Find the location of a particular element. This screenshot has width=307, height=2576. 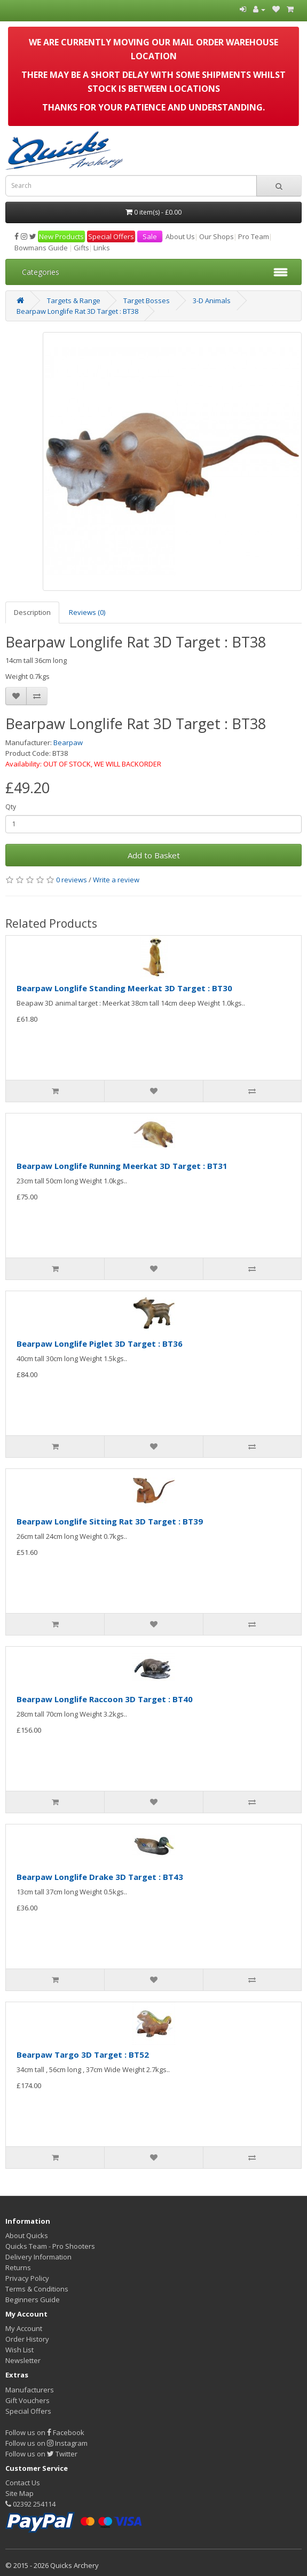

About Quicks is located at coordinates (26, 2235).